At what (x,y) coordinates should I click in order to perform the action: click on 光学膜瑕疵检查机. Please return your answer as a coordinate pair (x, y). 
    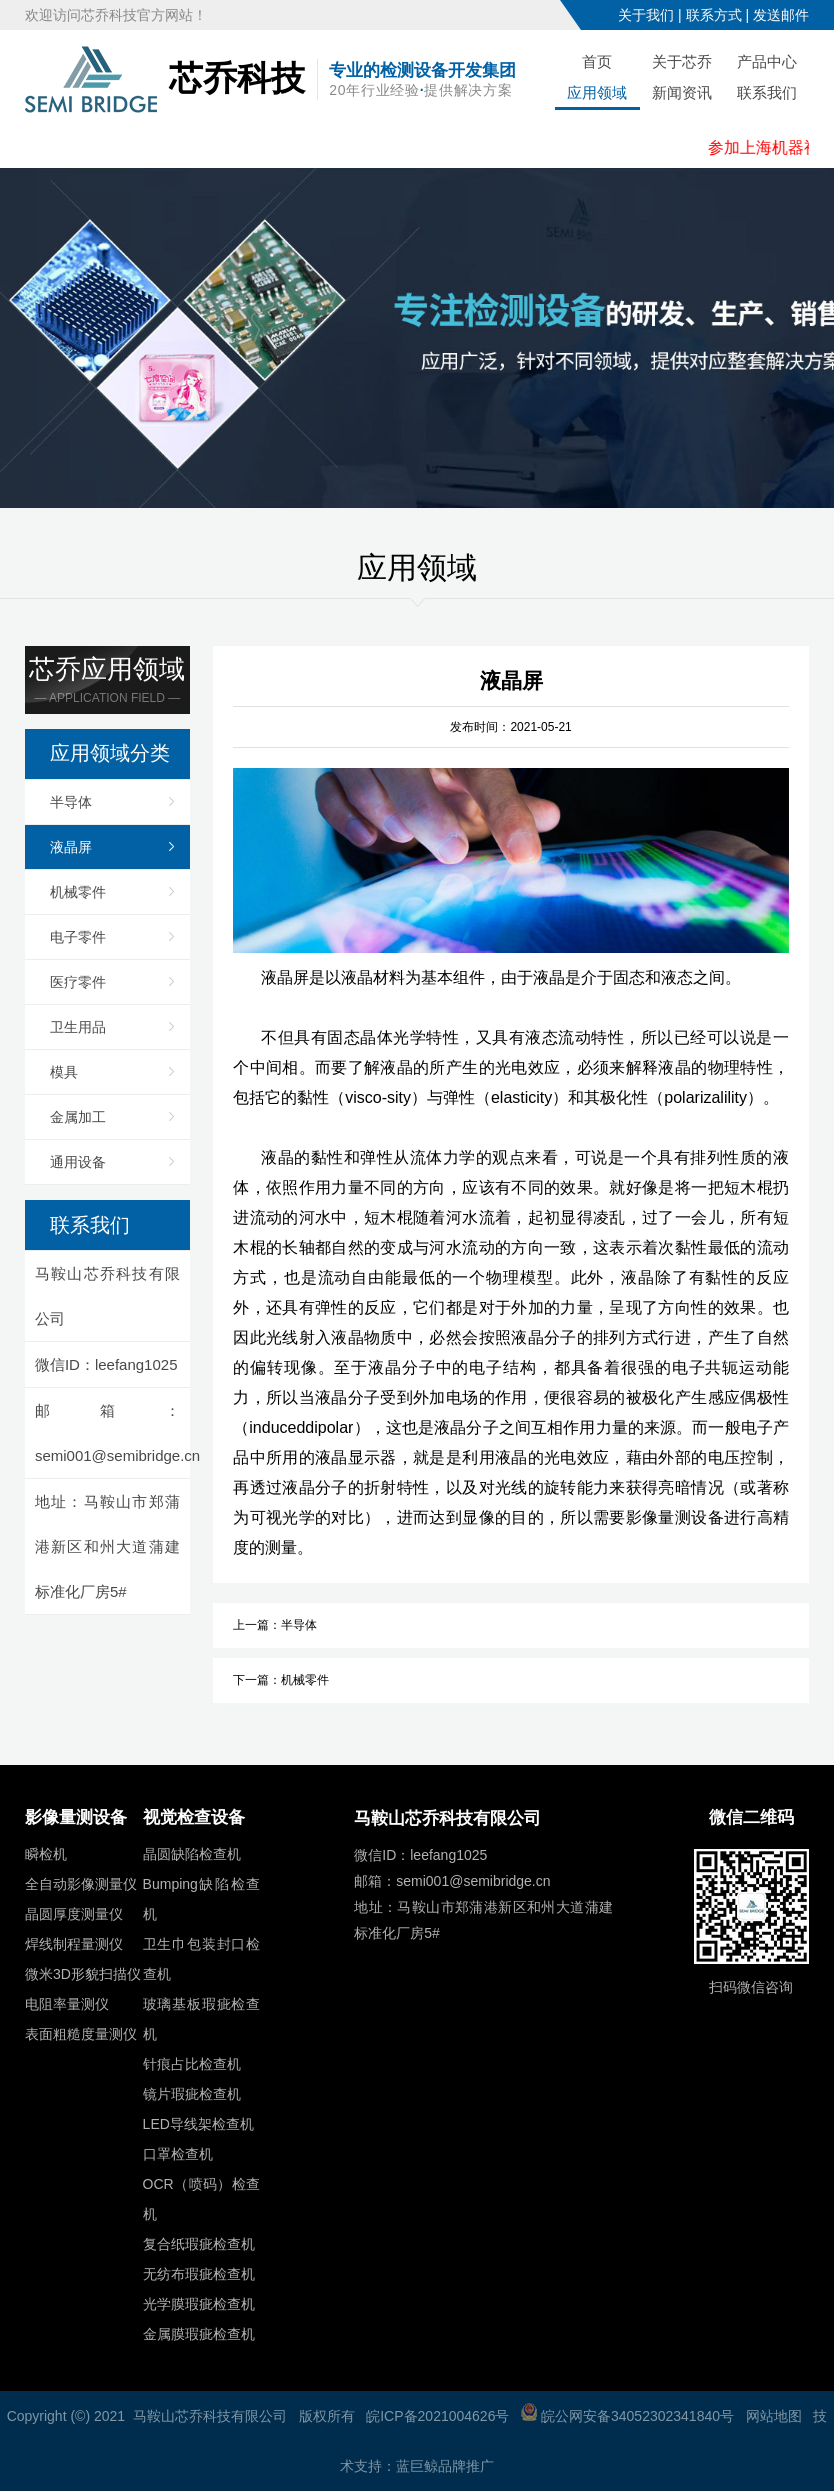
    Looking at the image, I should click on (199, 2304).